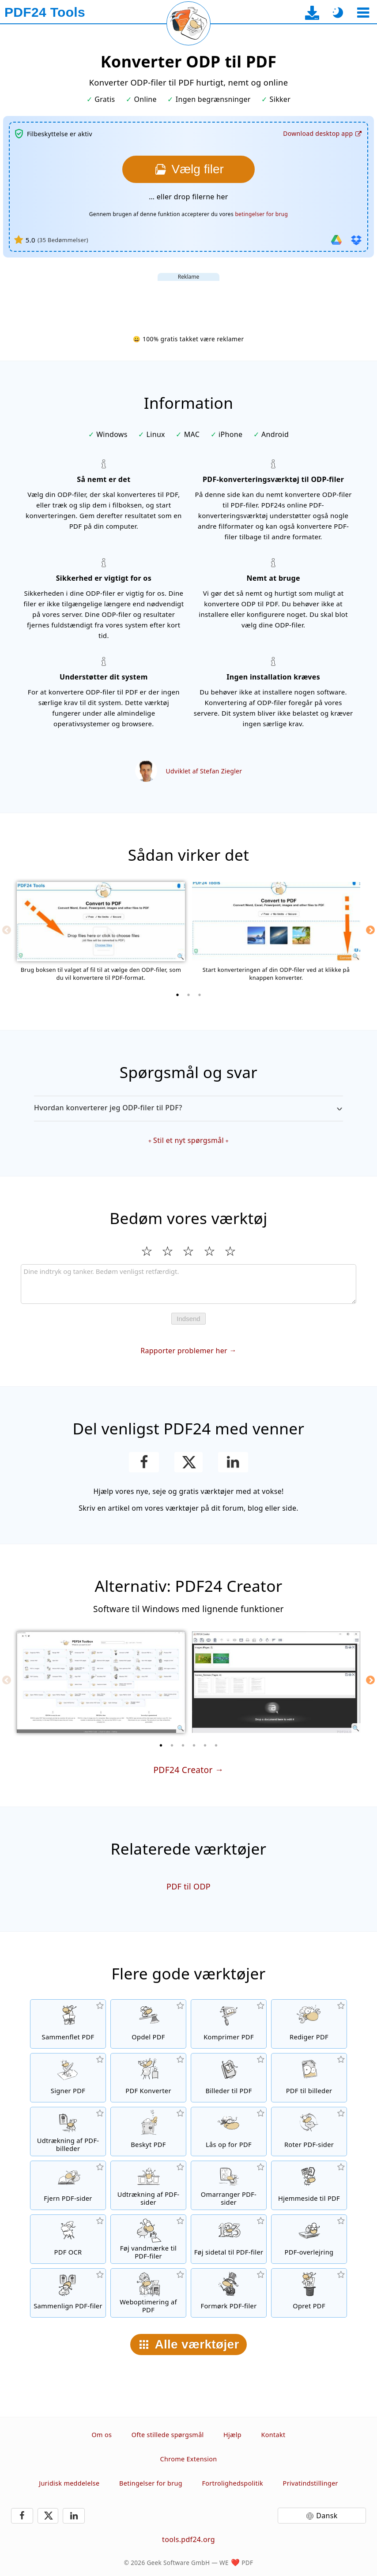 The width and height of the screenshot is (377, 2576). What do you see at coordinates (148, 2293) in the screenshot?
I see `[linearisering af PDF-filer for en hurtigere webvisning]` at bounding box center [148, 2293].